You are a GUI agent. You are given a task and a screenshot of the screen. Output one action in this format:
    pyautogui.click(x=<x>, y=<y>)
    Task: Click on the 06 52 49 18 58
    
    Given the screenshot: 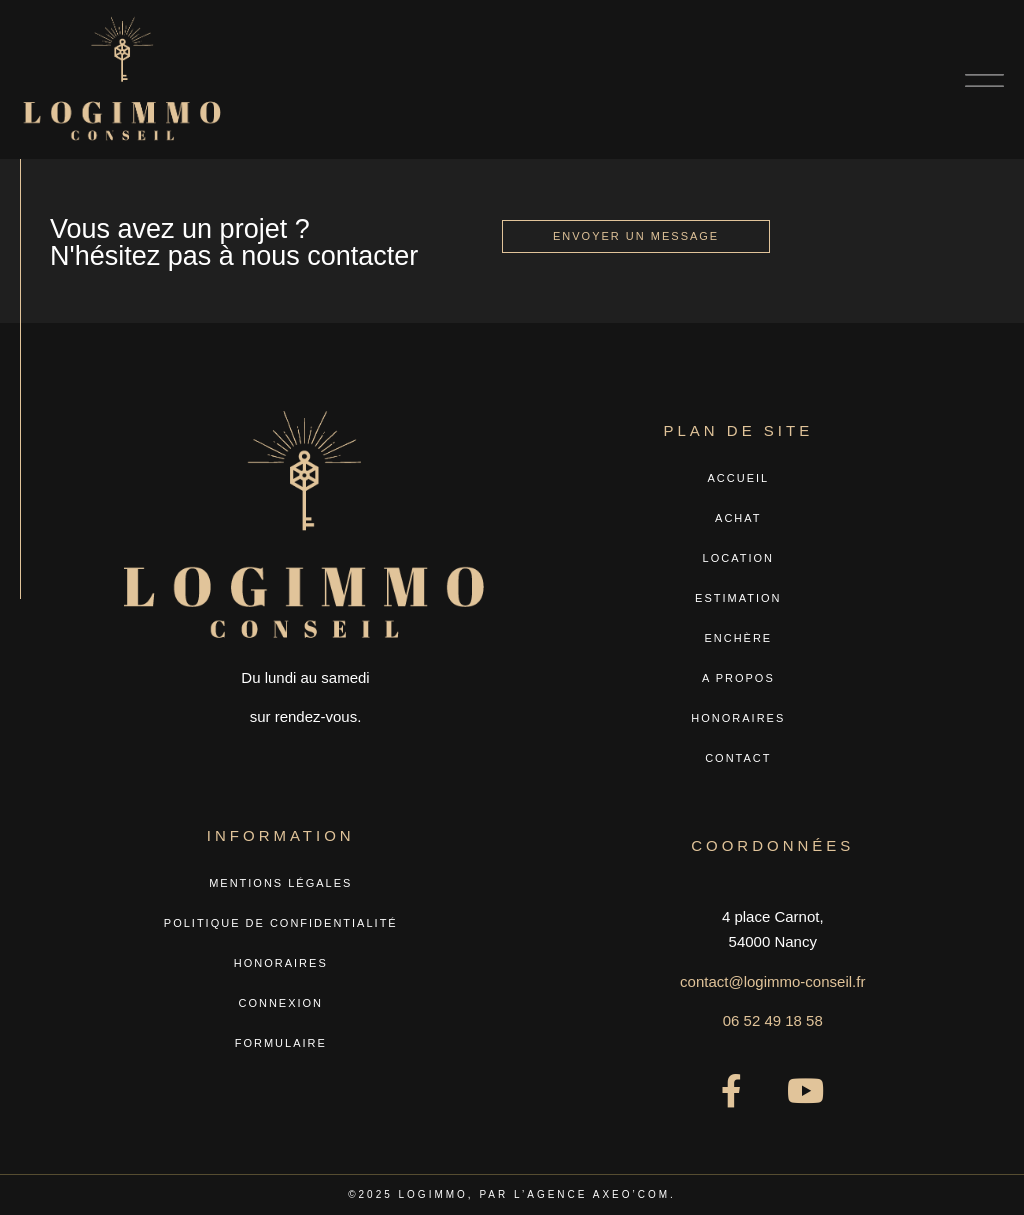 What is the action you would take?
    pyautogui.click(x=773, y=1020)
    